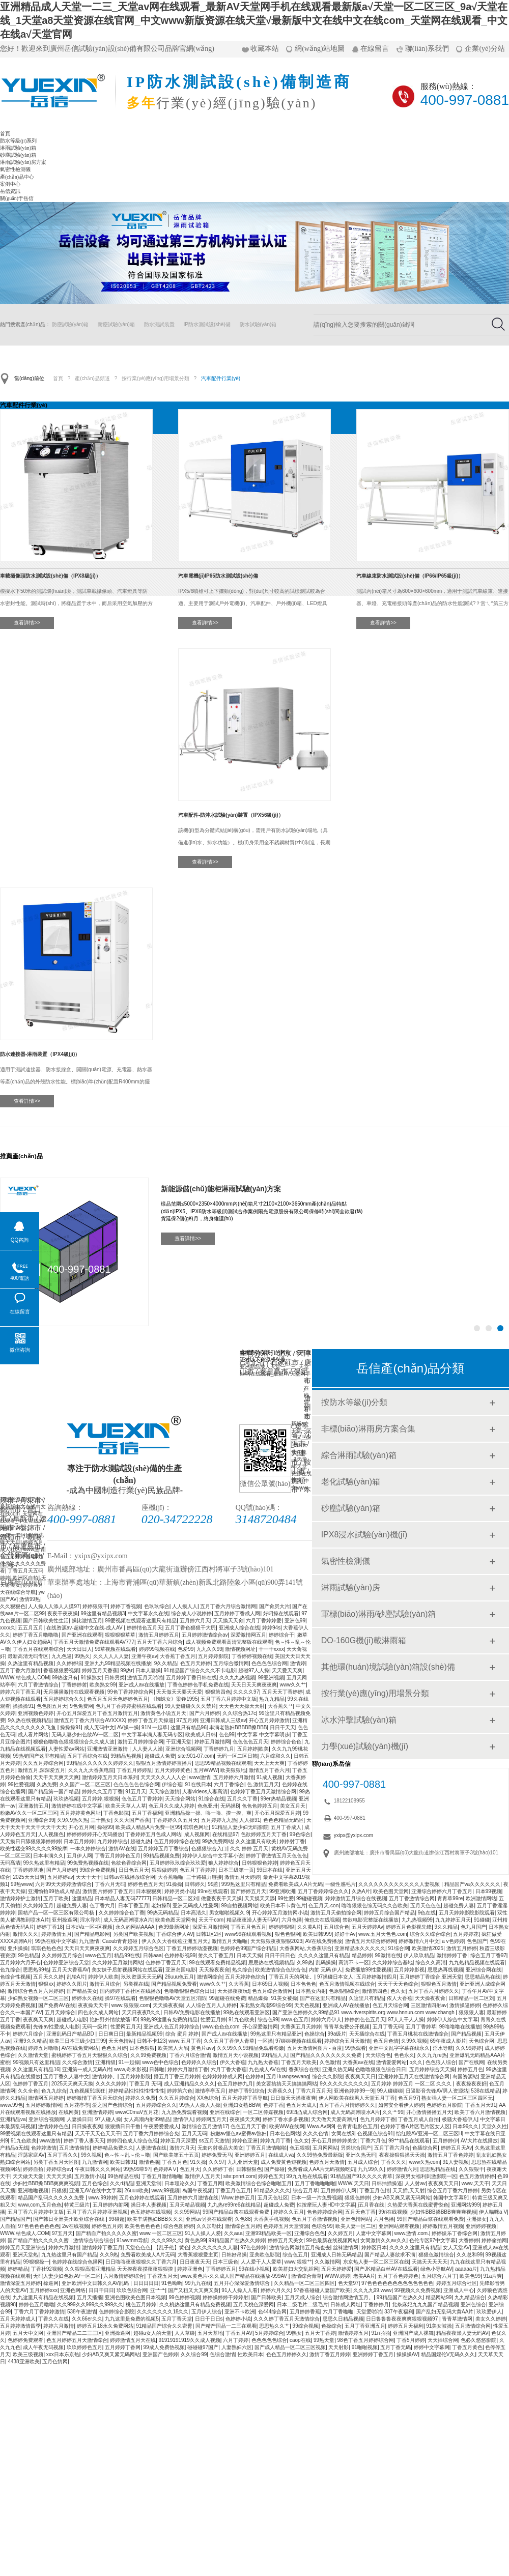 The width and height of the screenshot is (509, 2576). What do you see at coordinates (179, 2091) in the screenshot?
I see `婷婷第六色` at bounding box center [179, 2091].